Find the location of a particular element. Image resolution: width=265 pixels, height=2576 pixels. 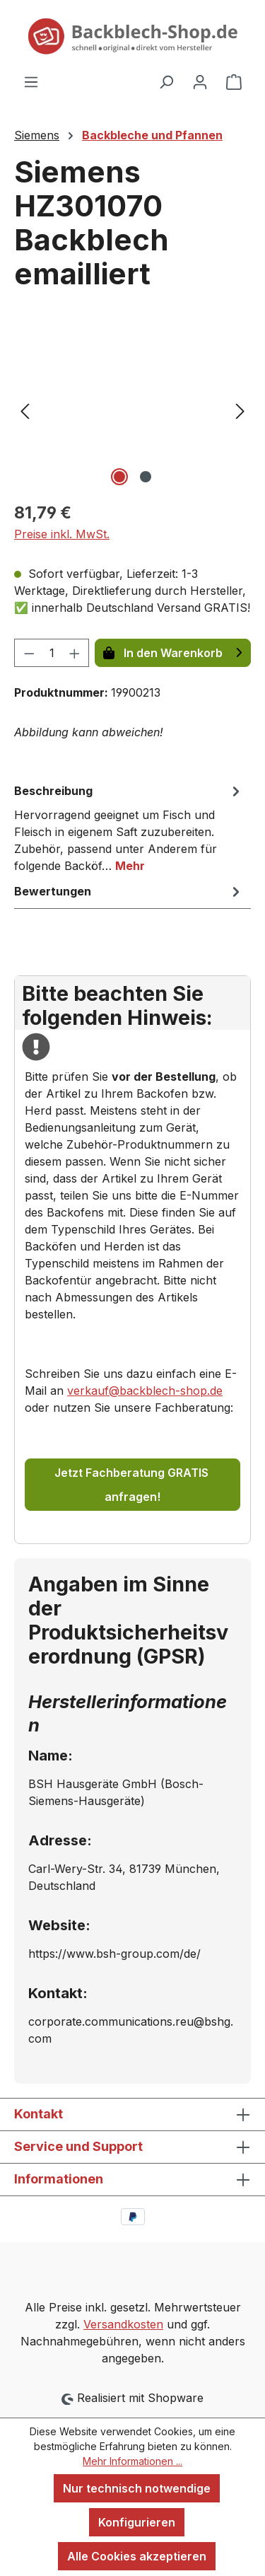

Nur technisch notwendige is located at coordinates (137, 2488).